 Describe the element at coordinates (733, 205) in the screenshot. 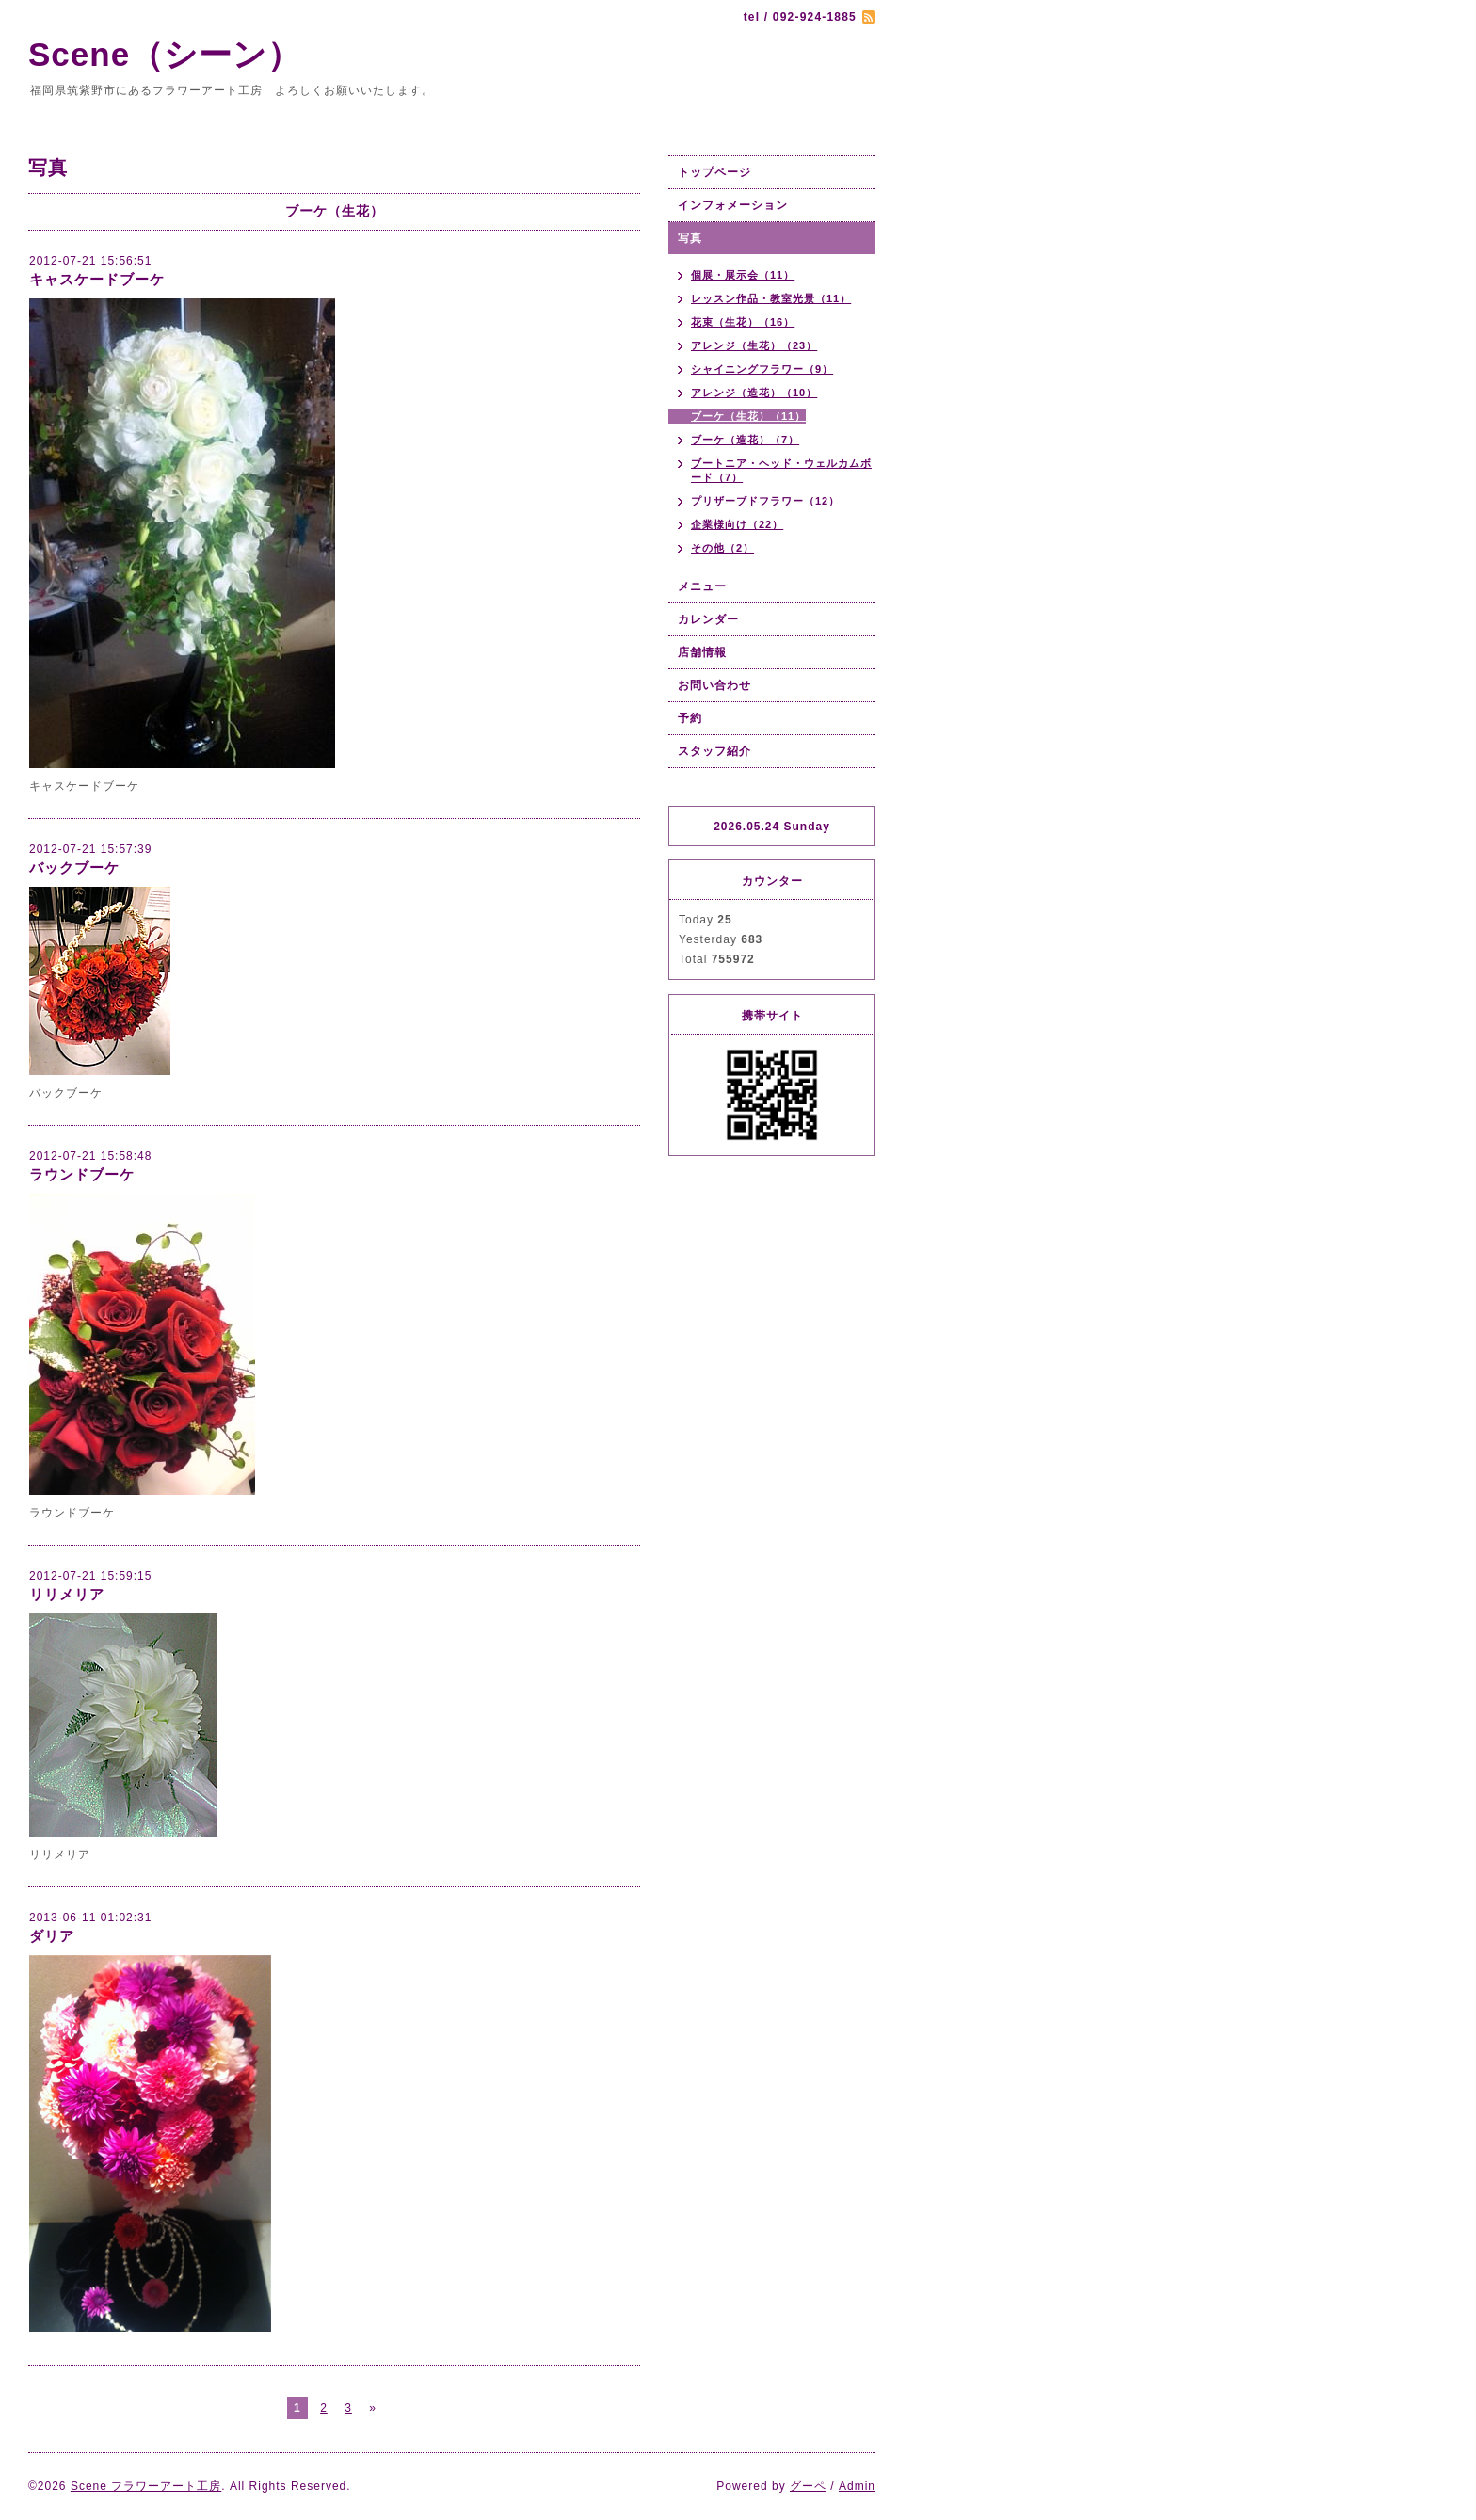

I see `インフォメーション` at that location.